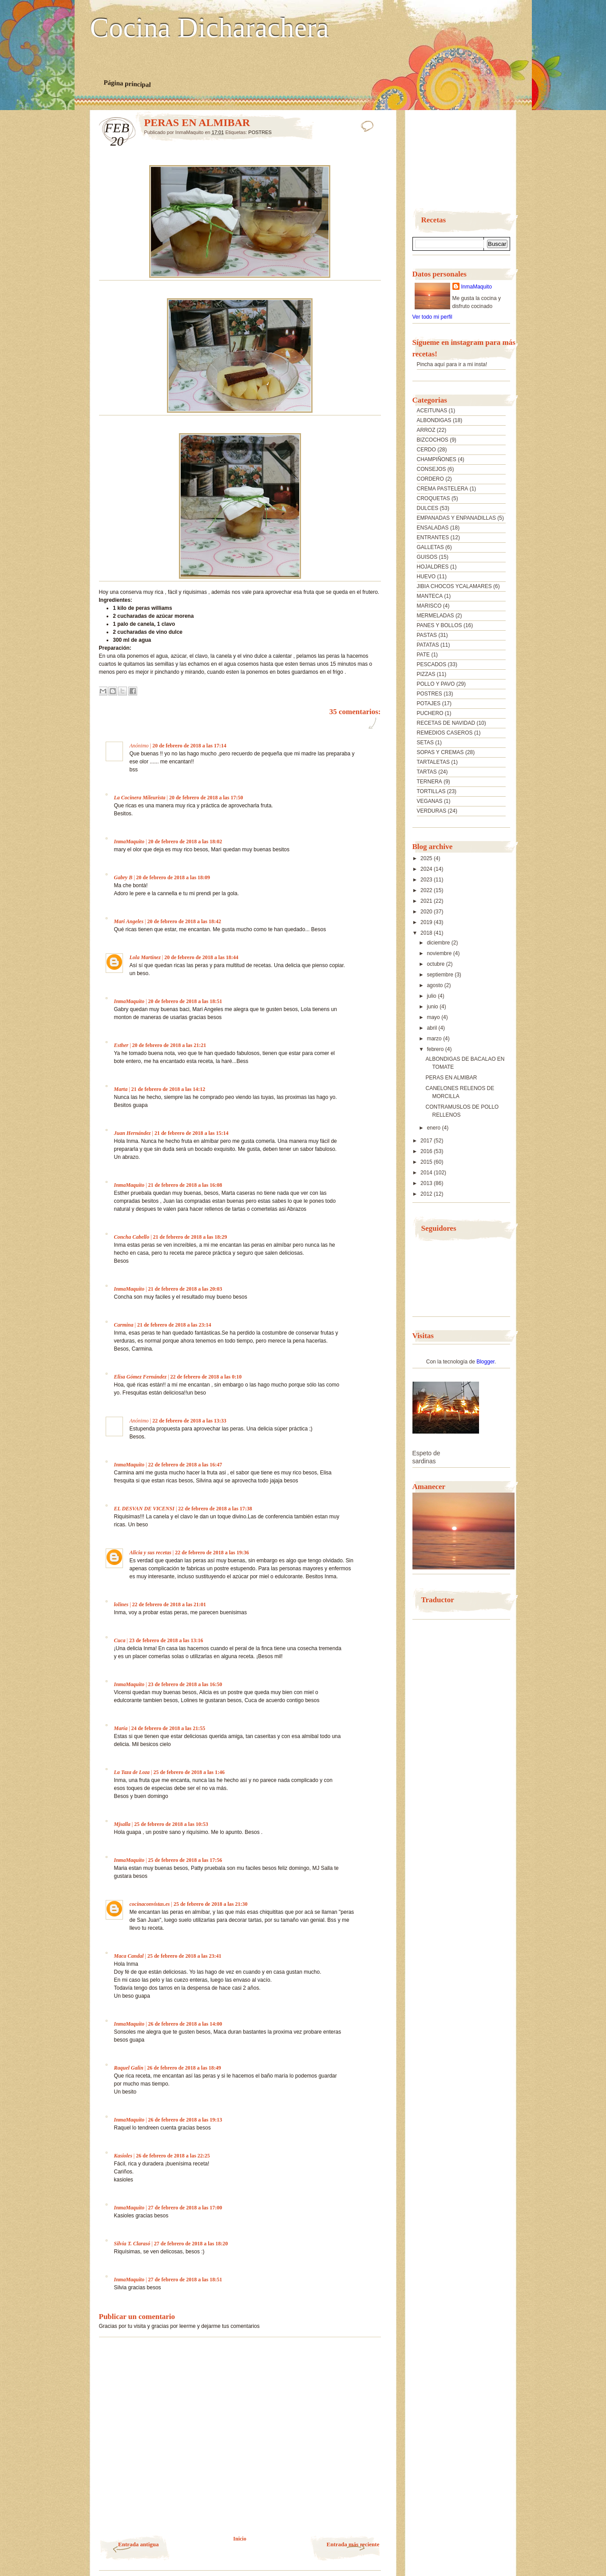  Describe the element at coordinates (132, 2243) in the screenshot. I see `Silvia T. Clarasó` at that location.